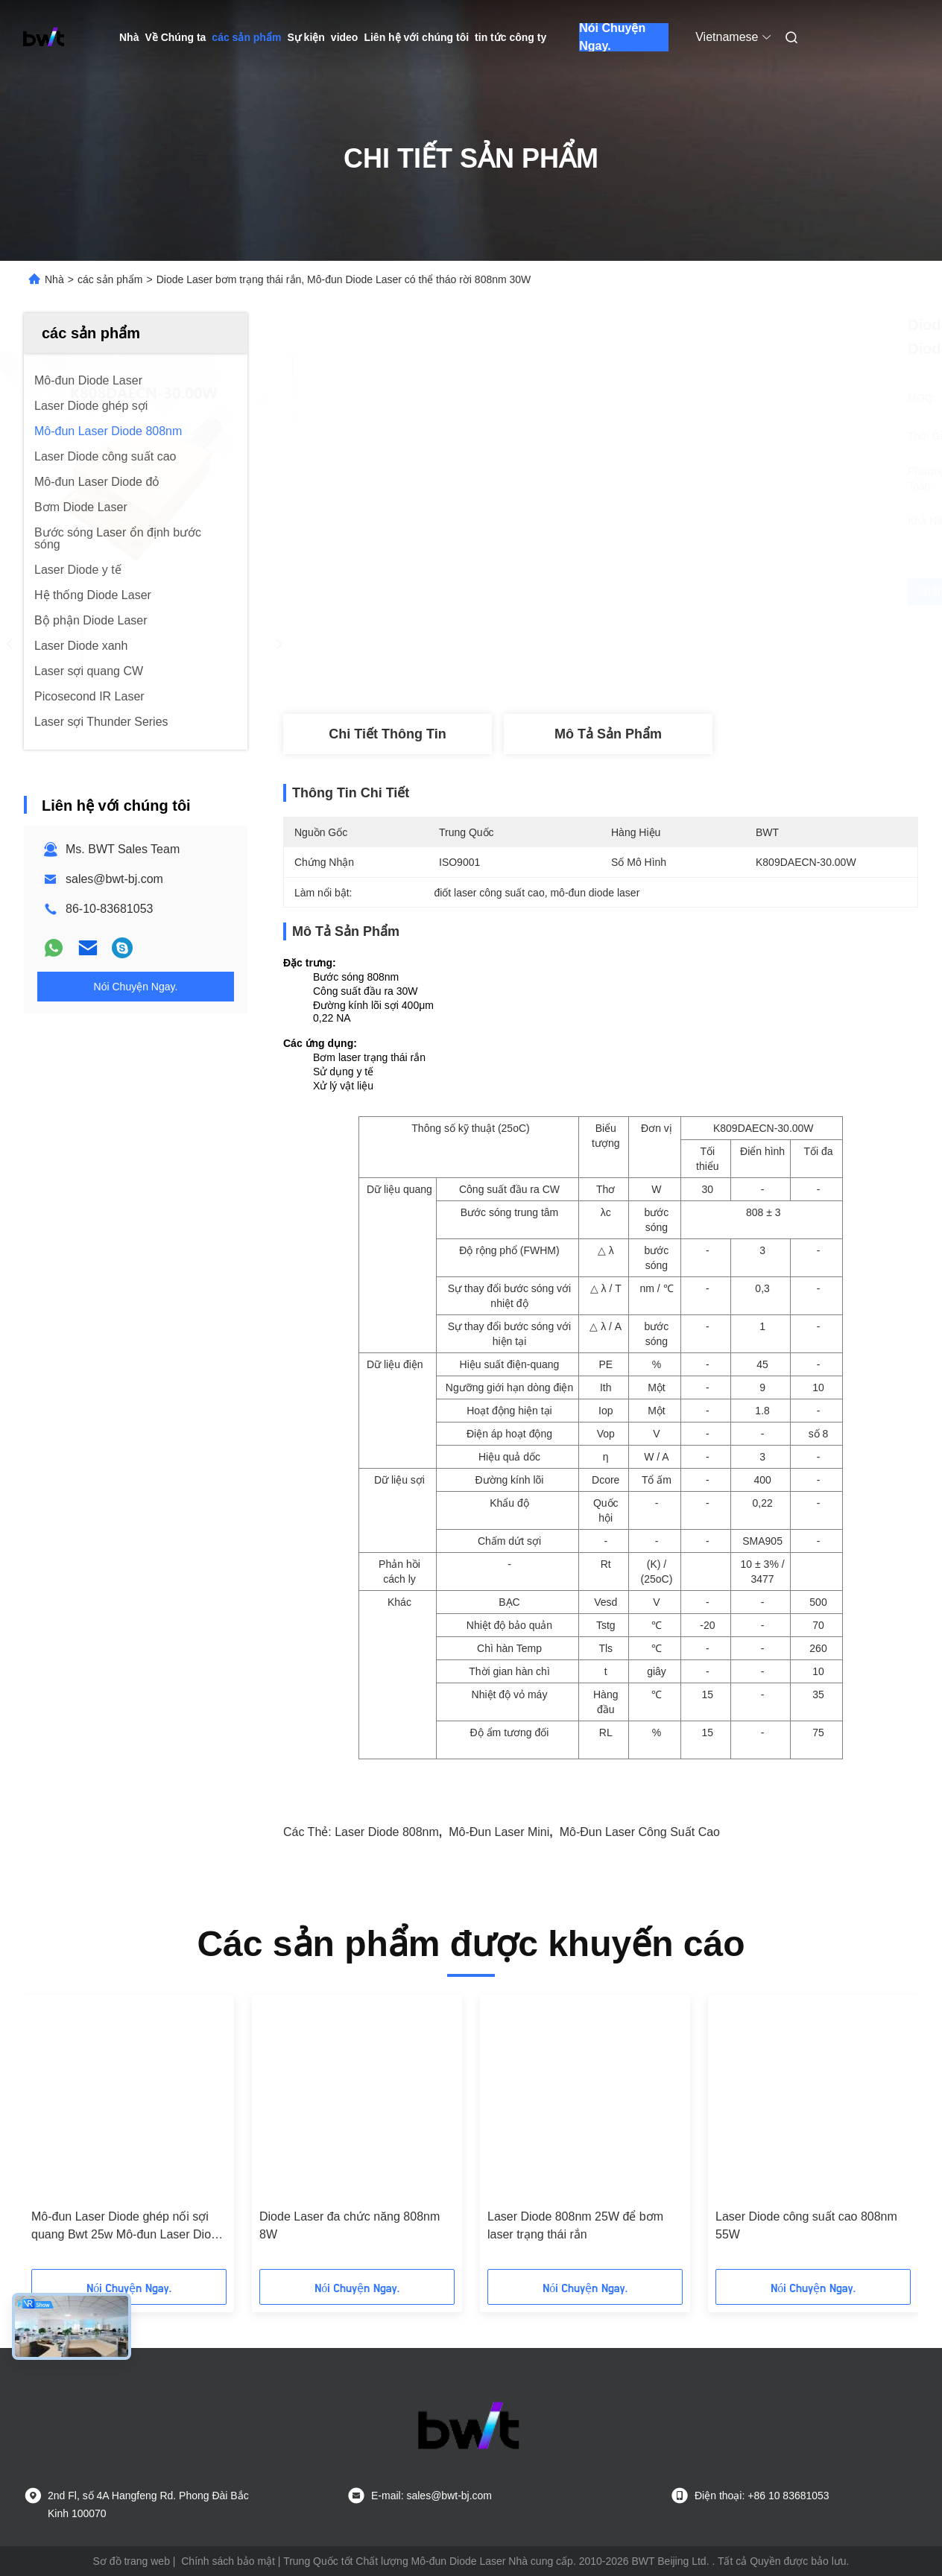 The height and width of the screenshot is (2576, 942). I want to click on Mô tả sản phẩm, so click(608, 734).